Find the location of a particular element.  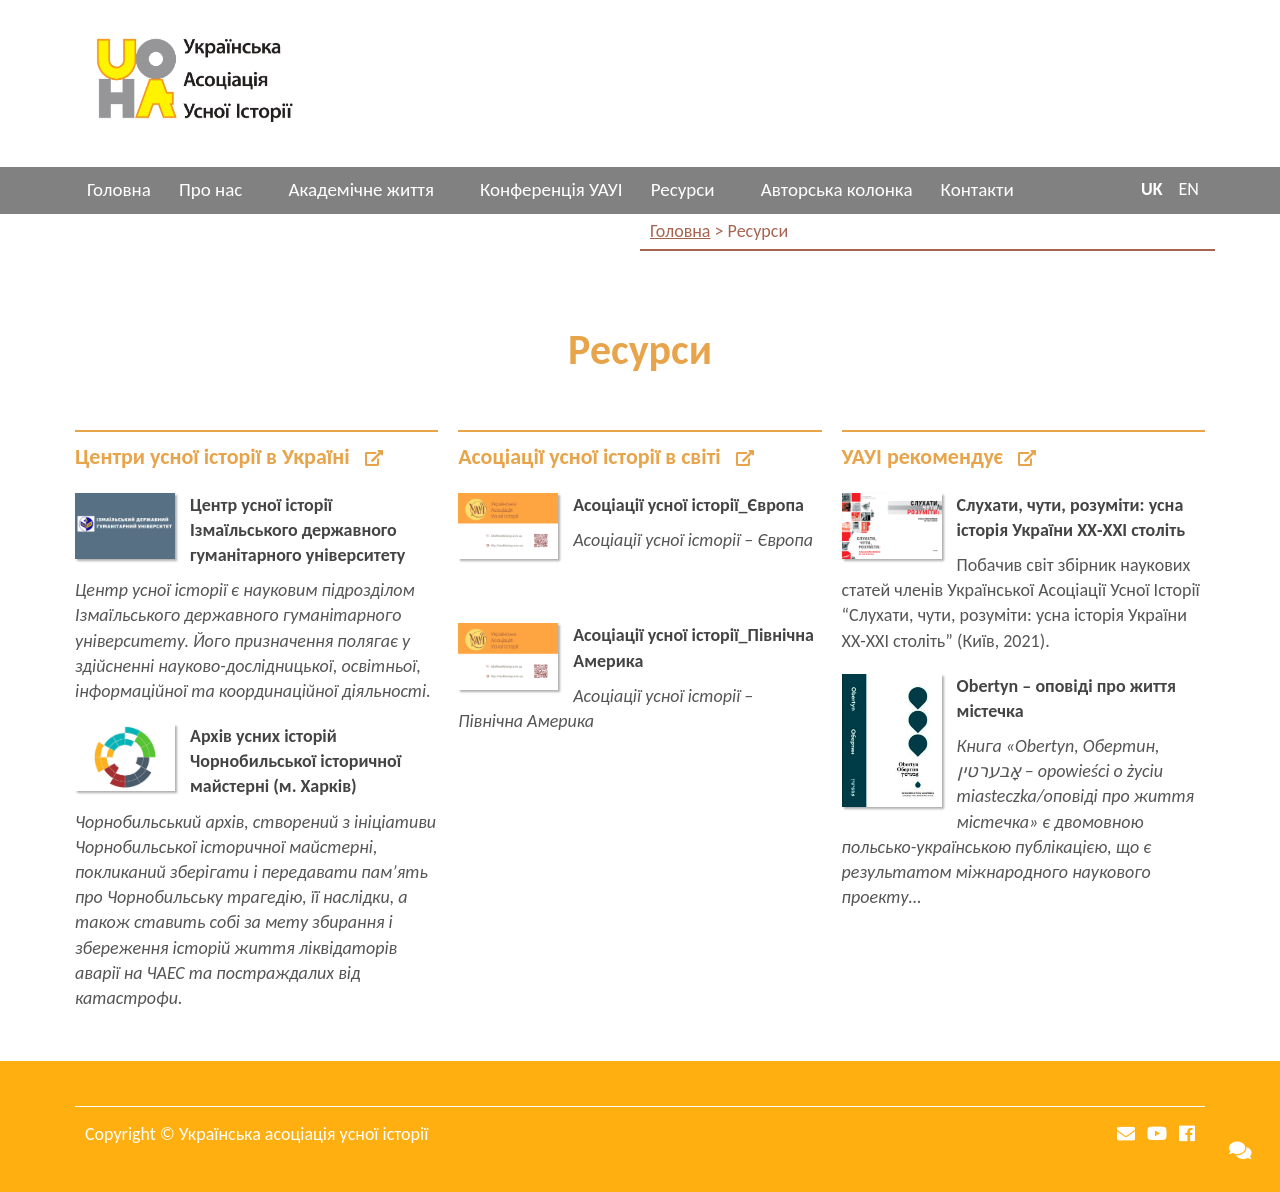

Центри усної історії в Україні is located at coordinates (229, 456).